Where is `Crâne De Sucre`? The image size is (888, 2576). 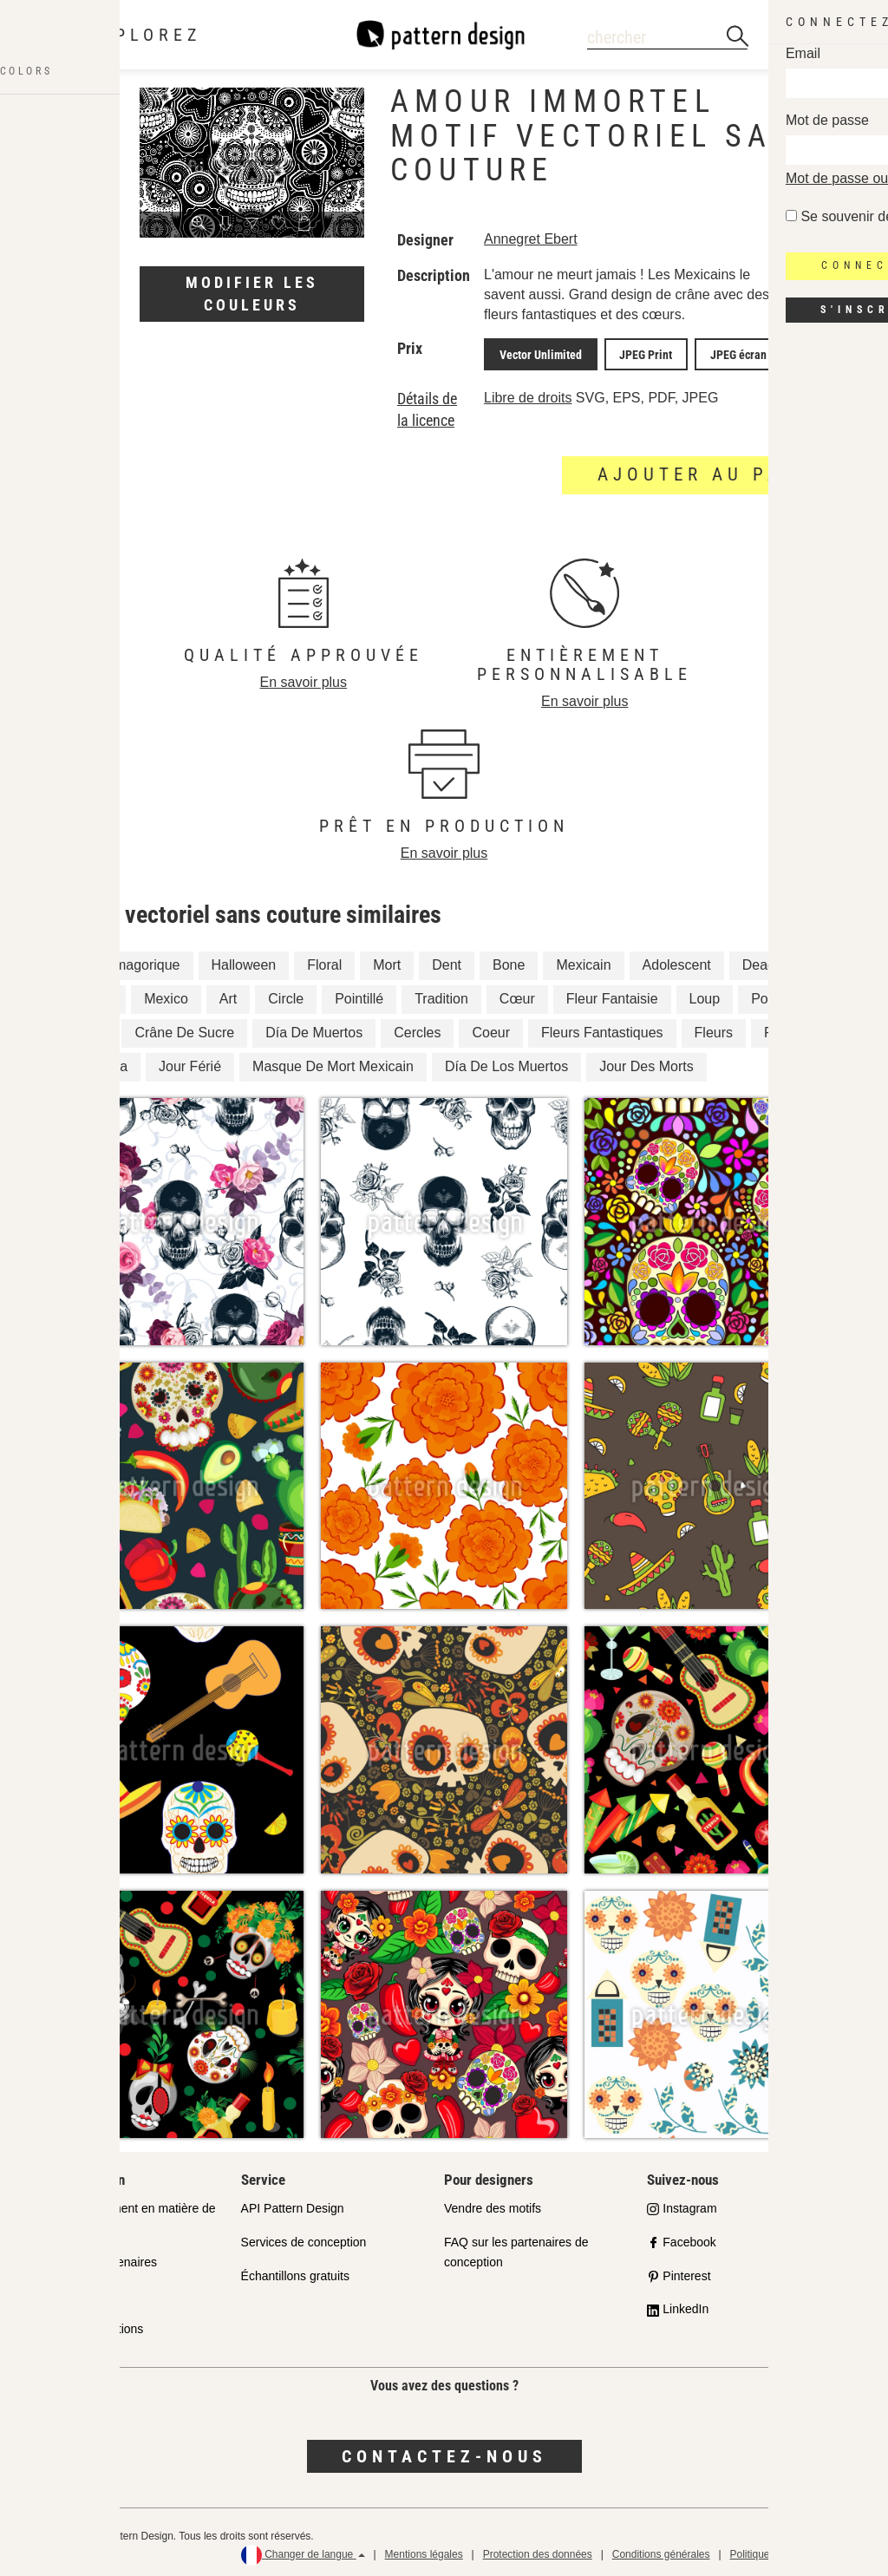 Crâne De Sucre is located at coordinates (184, 1029).